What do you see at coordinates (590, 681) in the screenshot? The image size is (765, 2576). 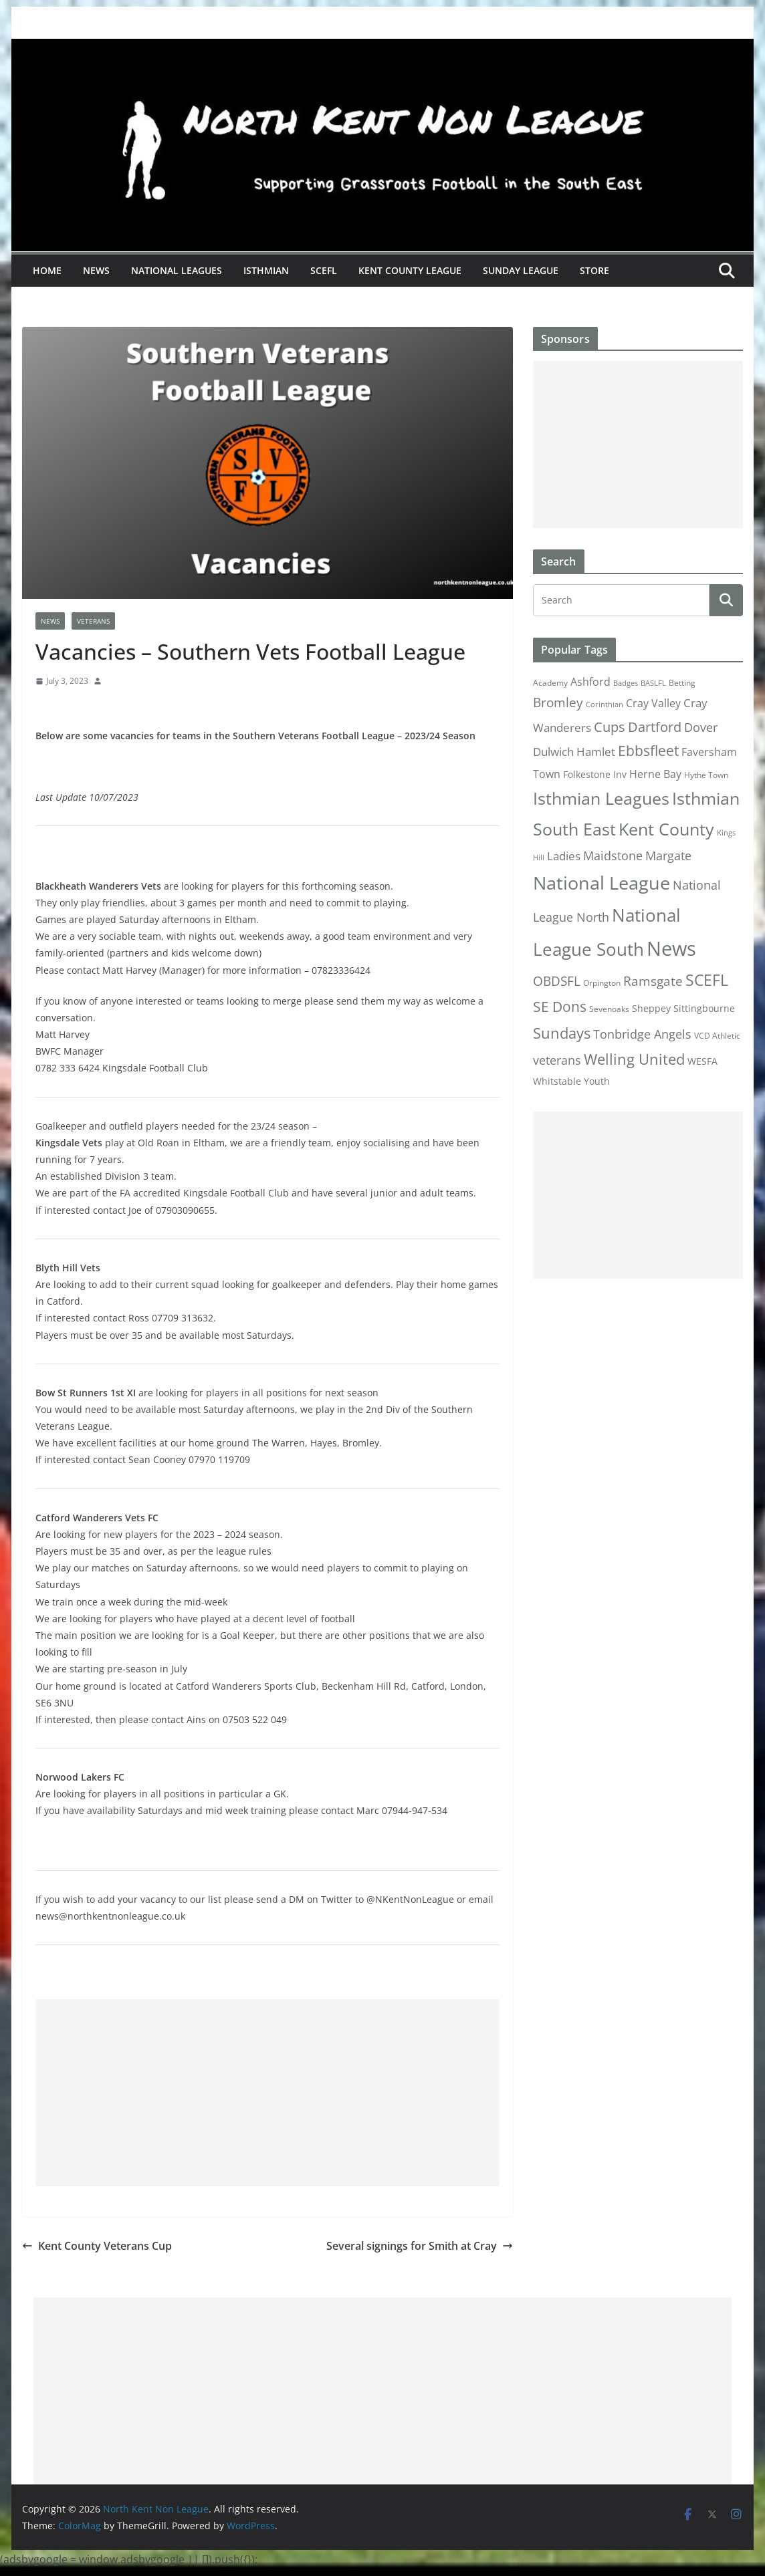 I see `Ashford [Ashford (6 items)]` at bounding box center [590, 681].